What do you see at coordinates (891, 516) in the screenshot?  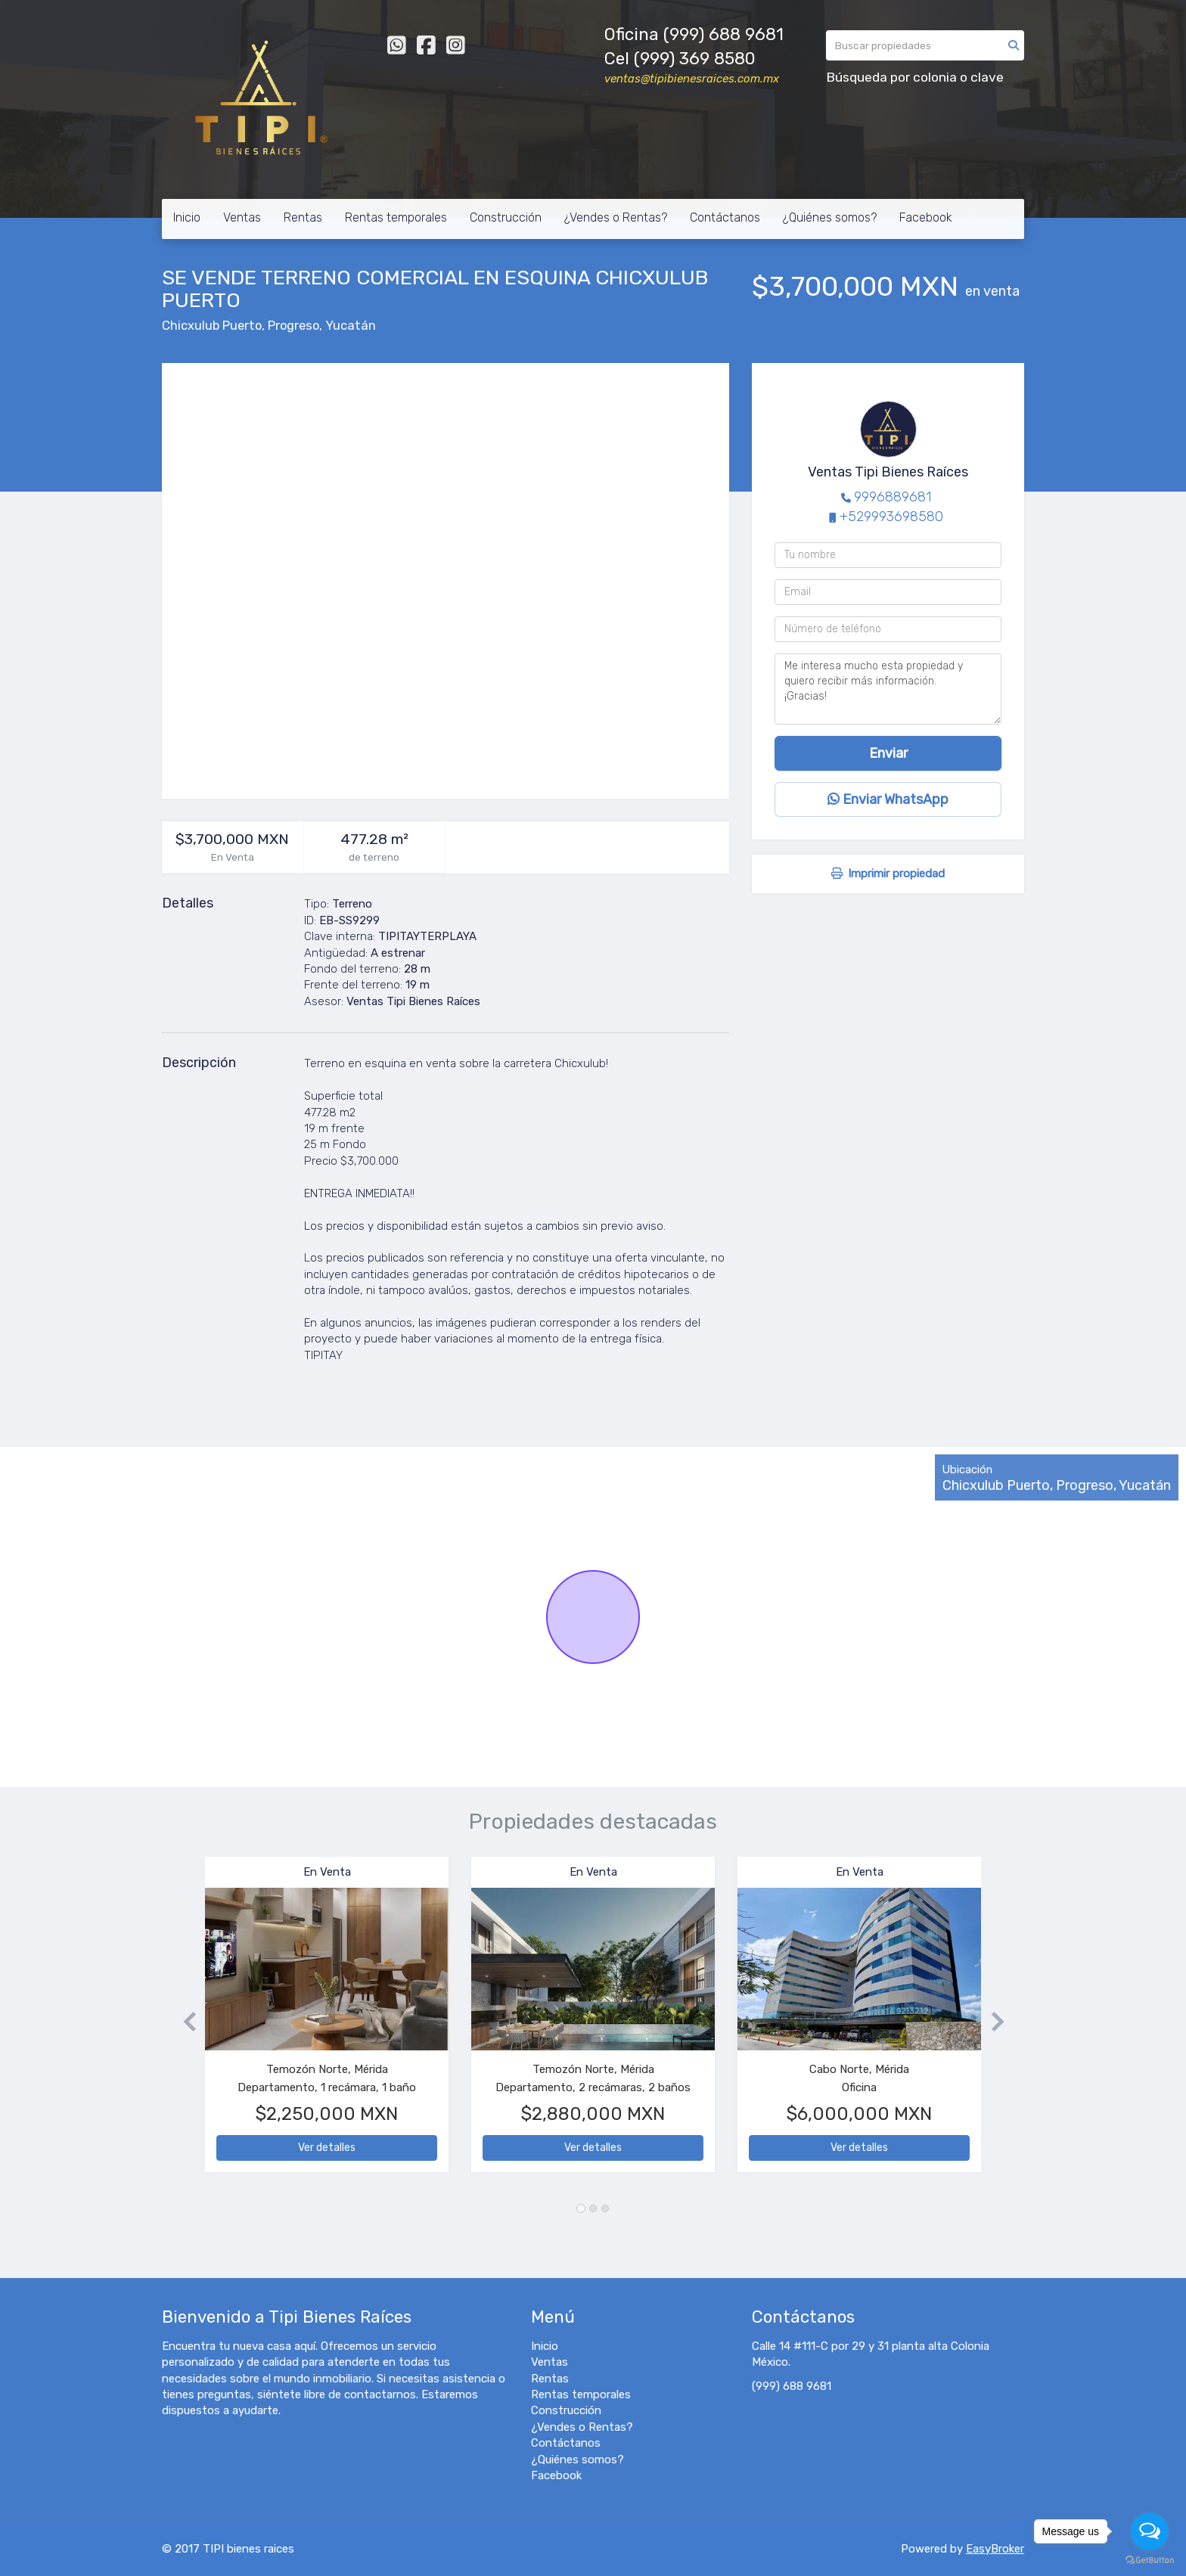 I see `+529993698580` at bounding box center [891, 516].